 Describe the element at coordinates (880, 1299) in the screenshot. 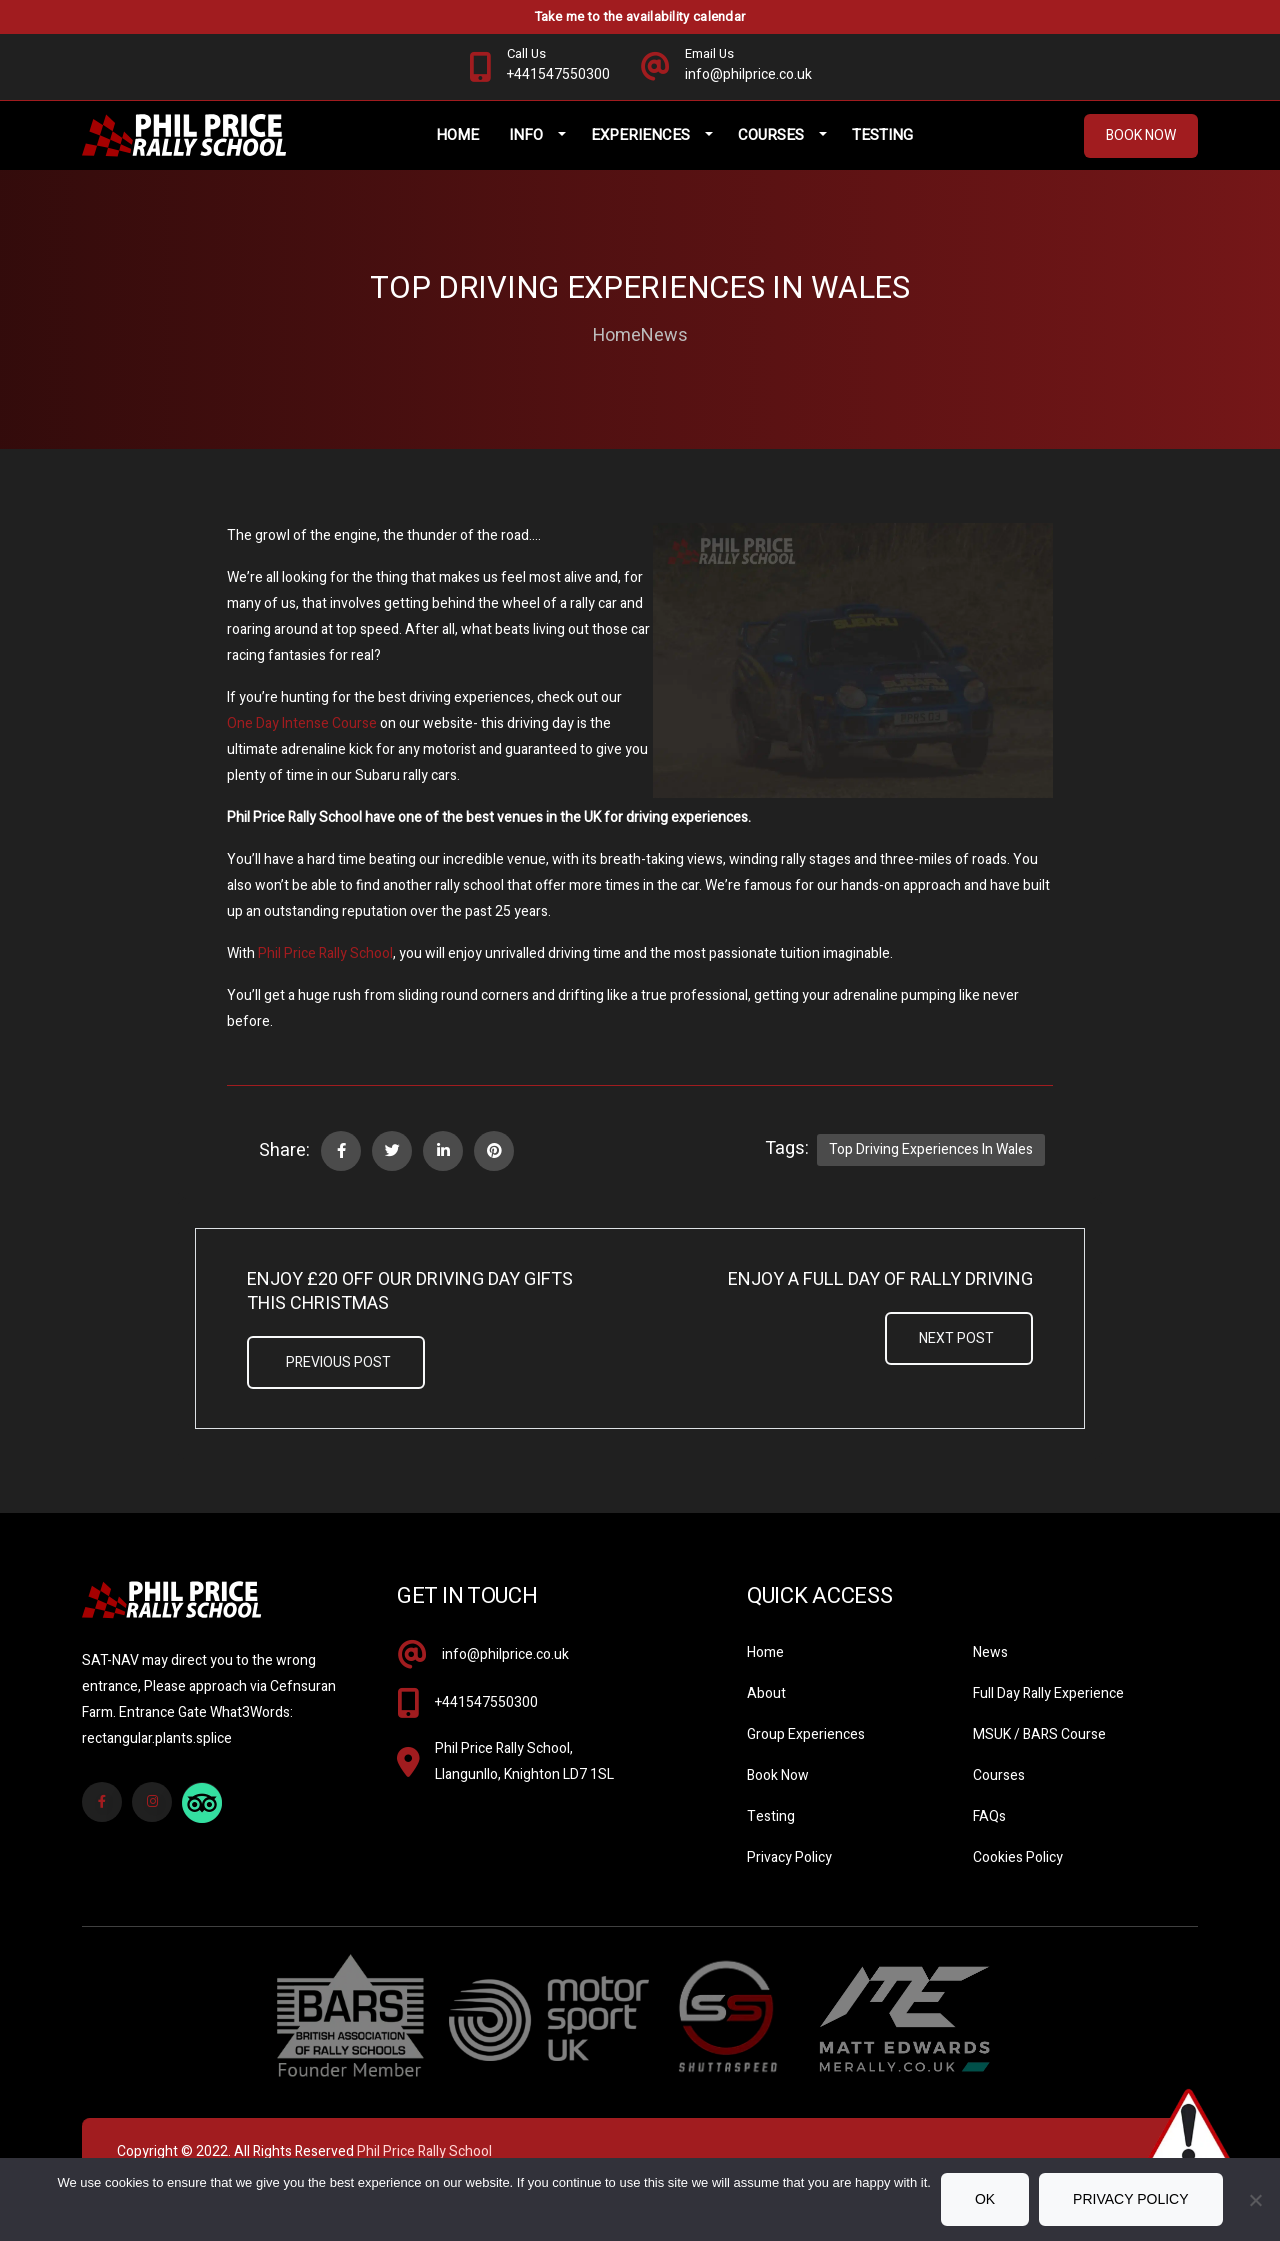

I see `Enjoy A Full Day Of Rally Driving` at that location.